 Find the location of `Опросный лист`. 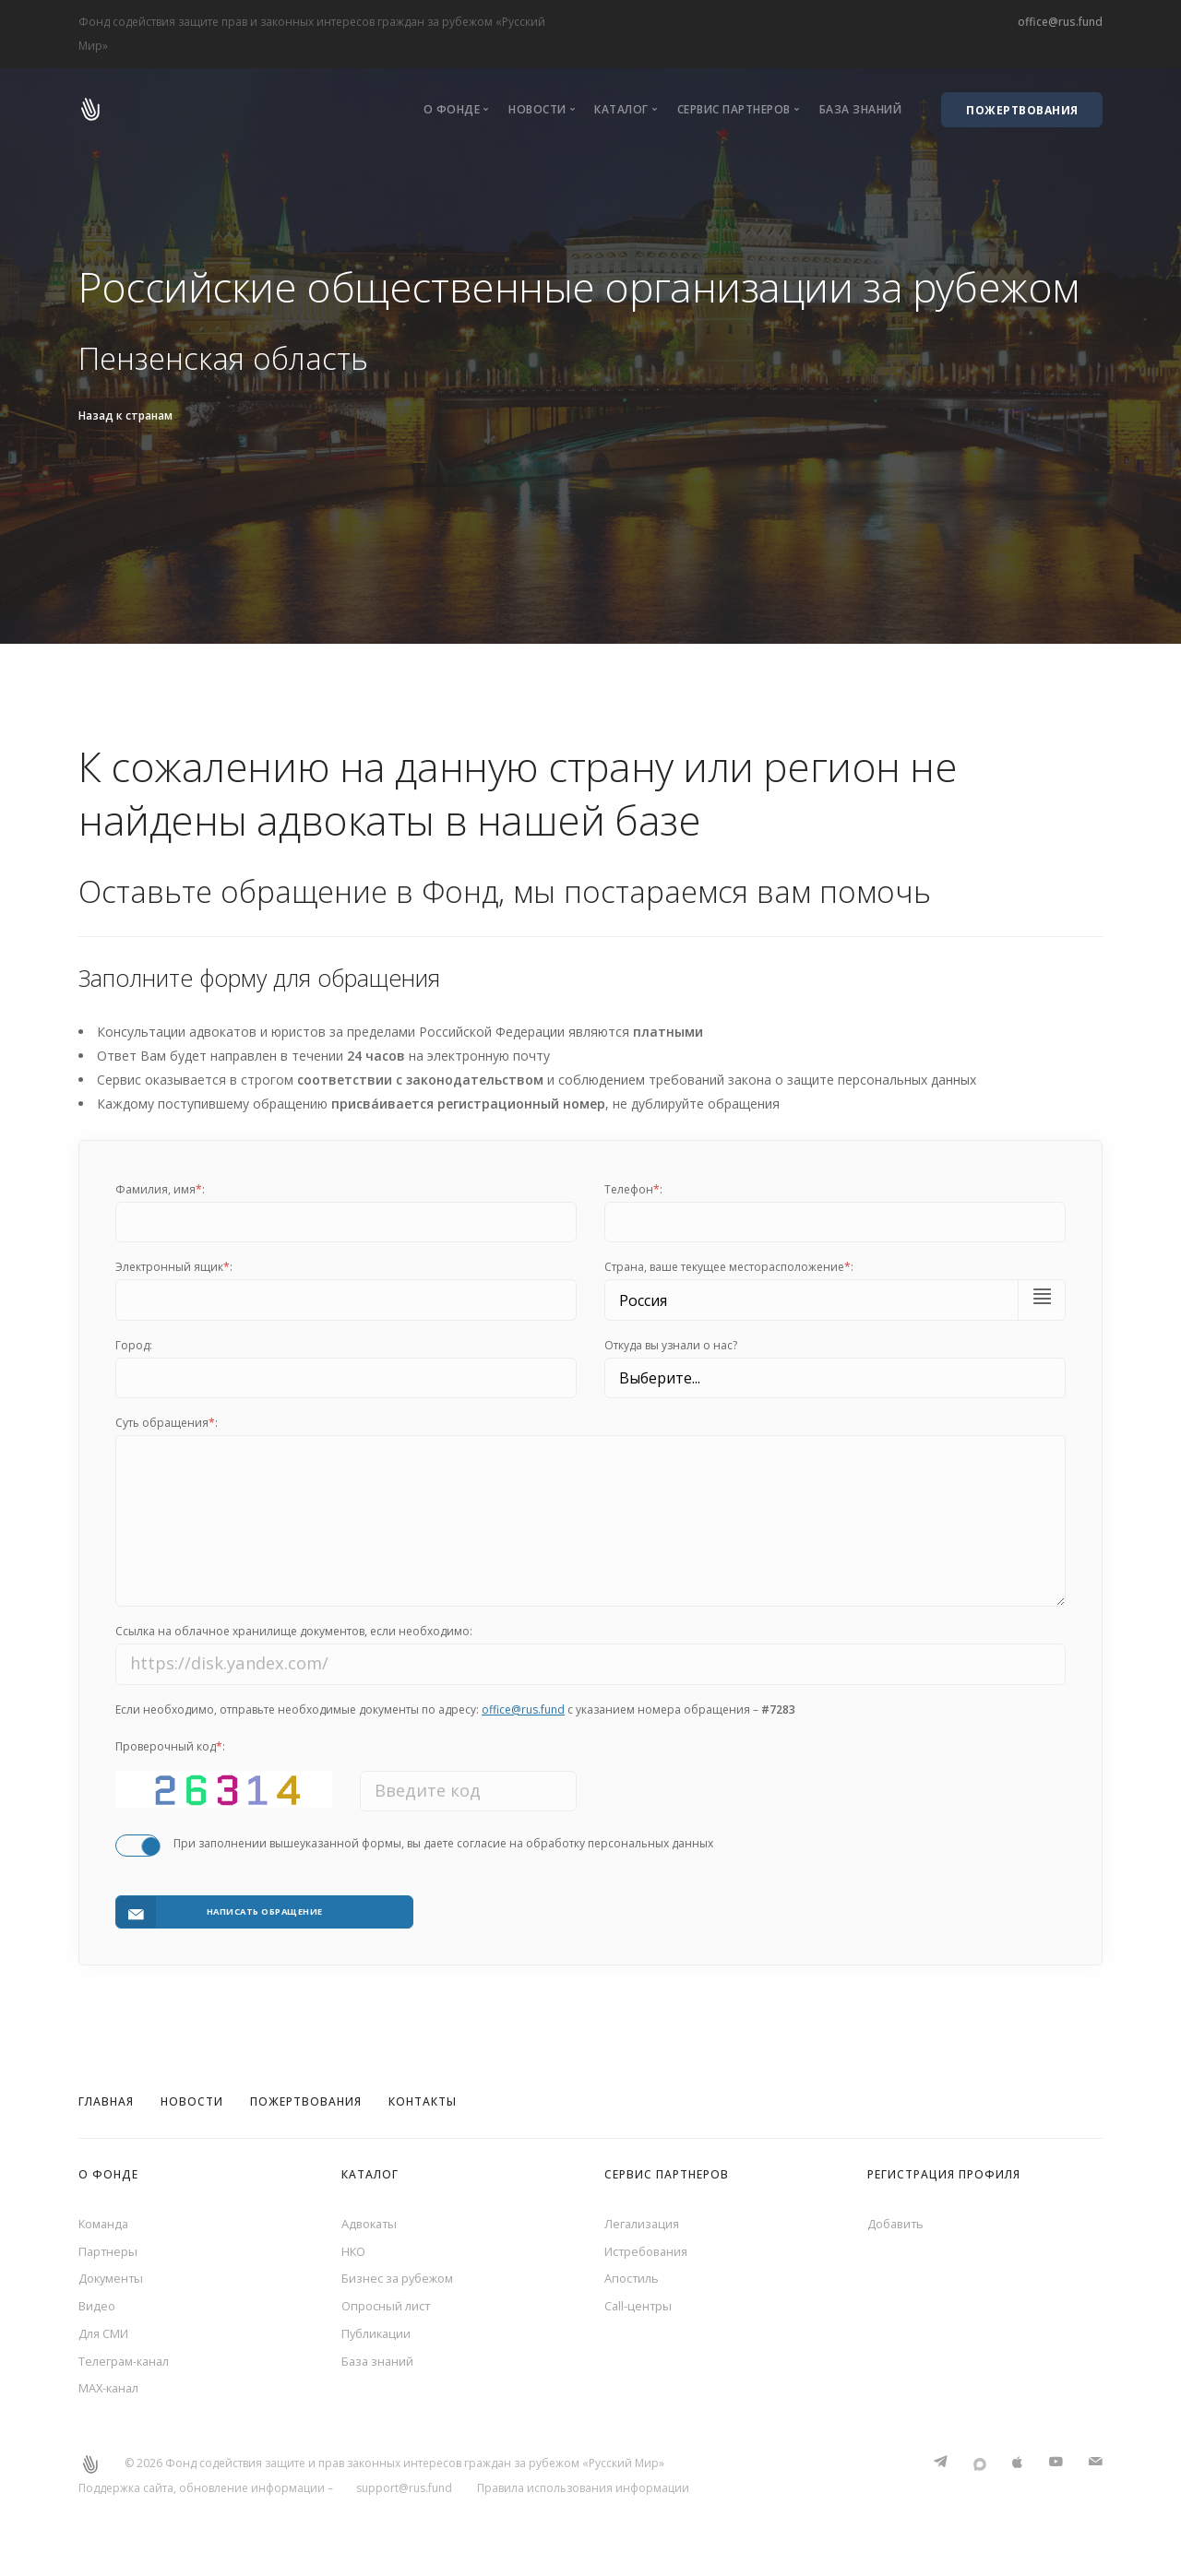

Опросный лист is located at coordinates (389, 2308).